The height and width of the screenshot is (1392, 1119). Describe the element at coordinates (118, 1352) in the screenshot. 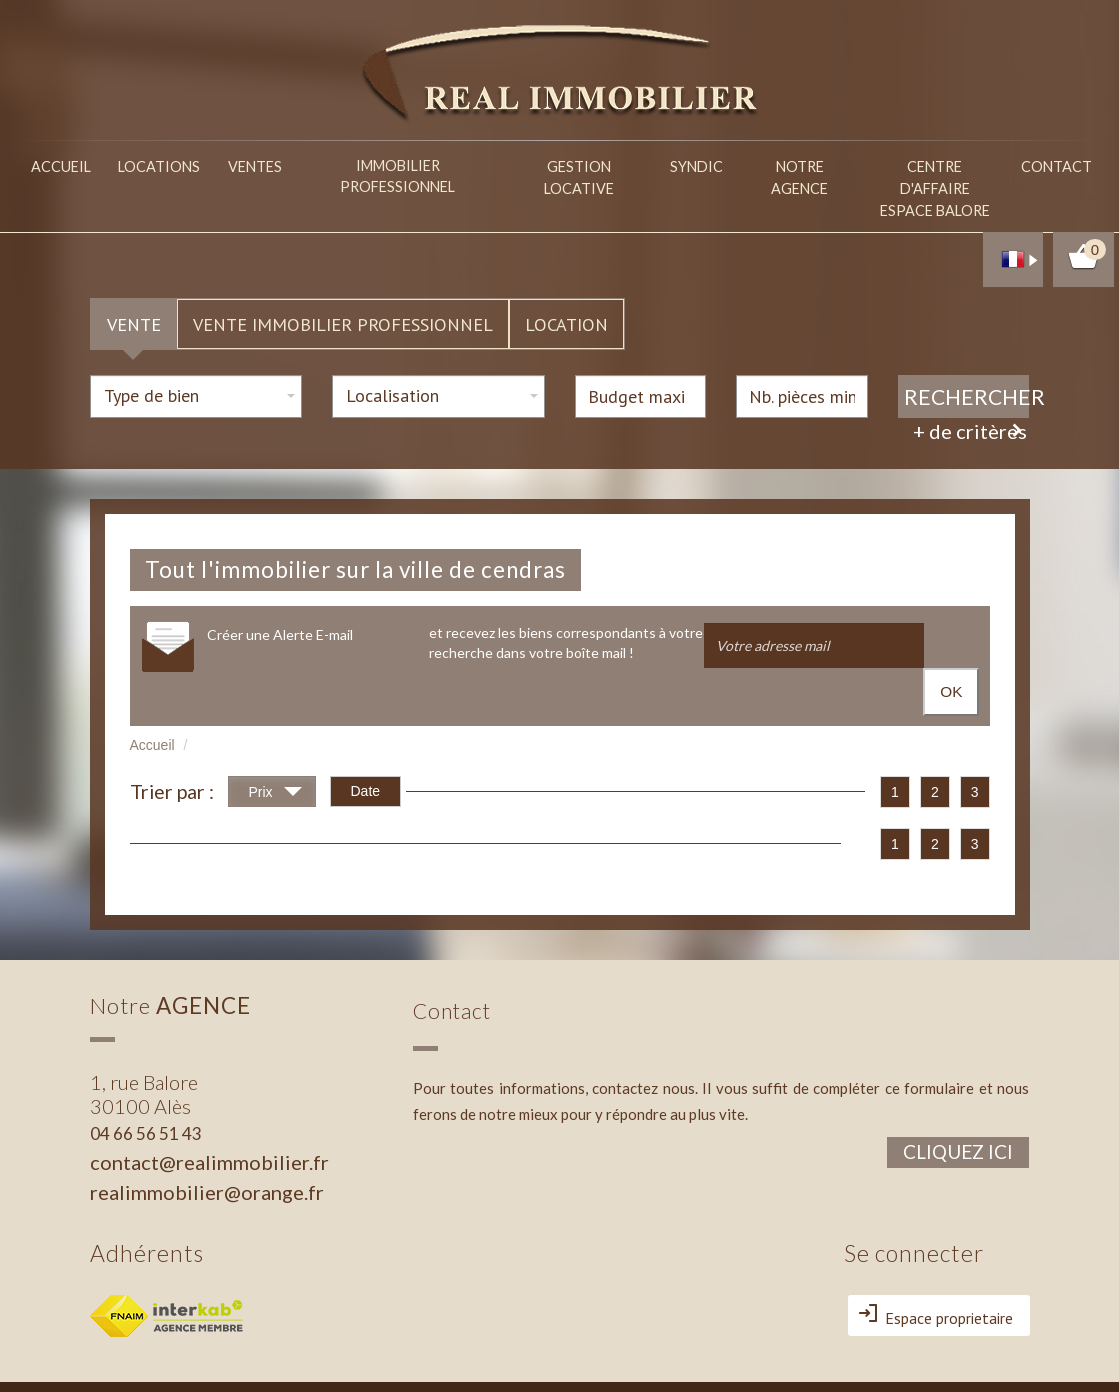

I see `Plan du site` at that location.